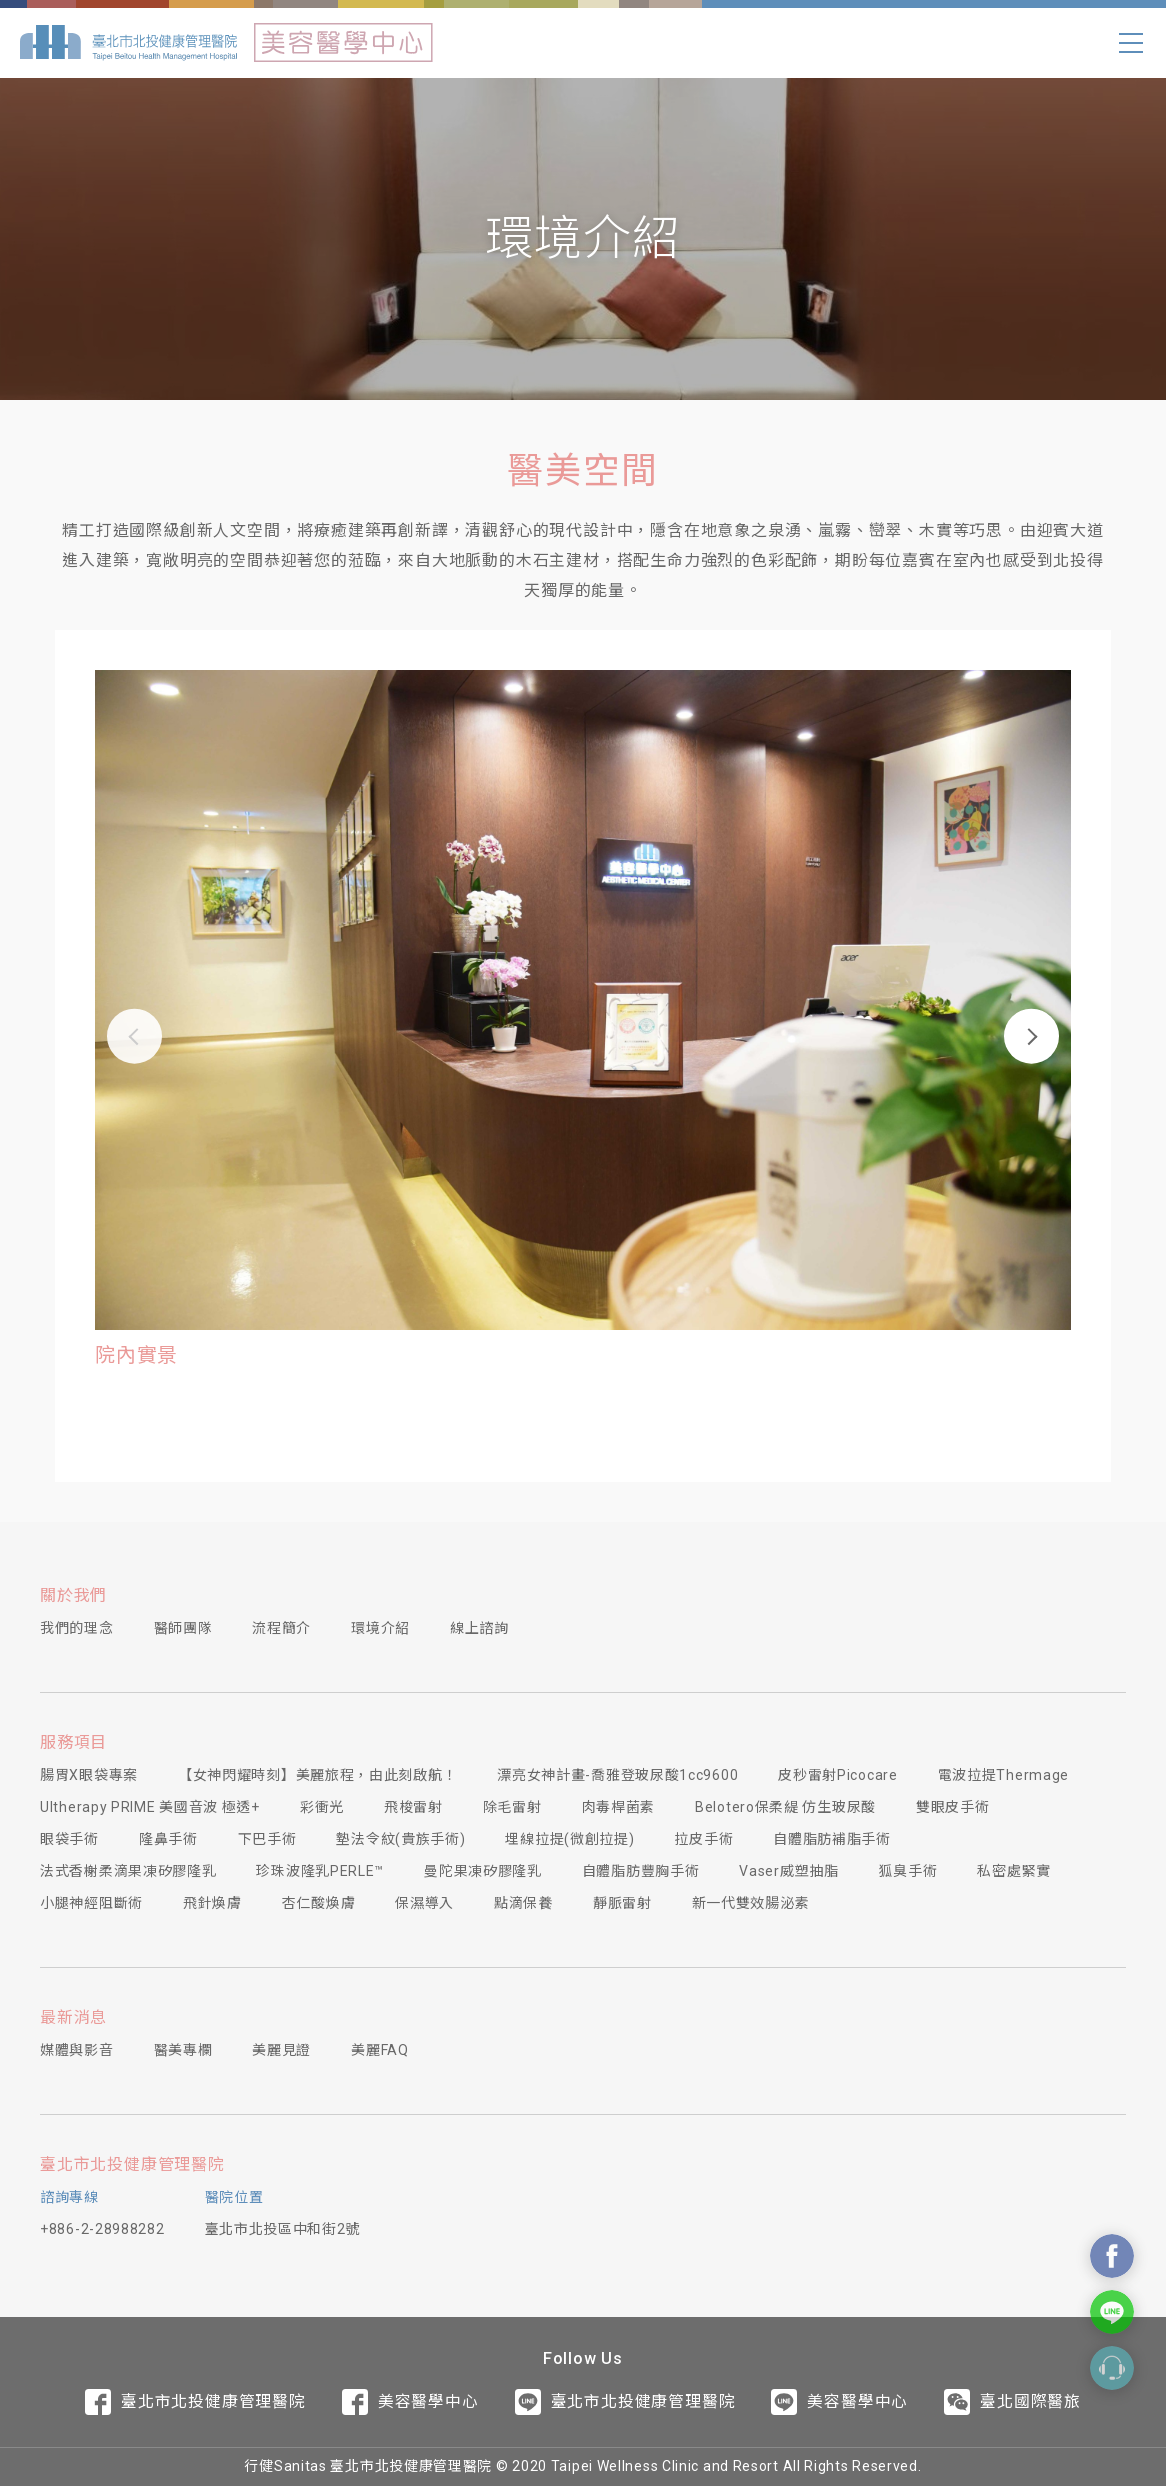  Describe the element at coordinates (832, 1839) in the screenshot. I see `自體脂肪補脂手術` at that location.